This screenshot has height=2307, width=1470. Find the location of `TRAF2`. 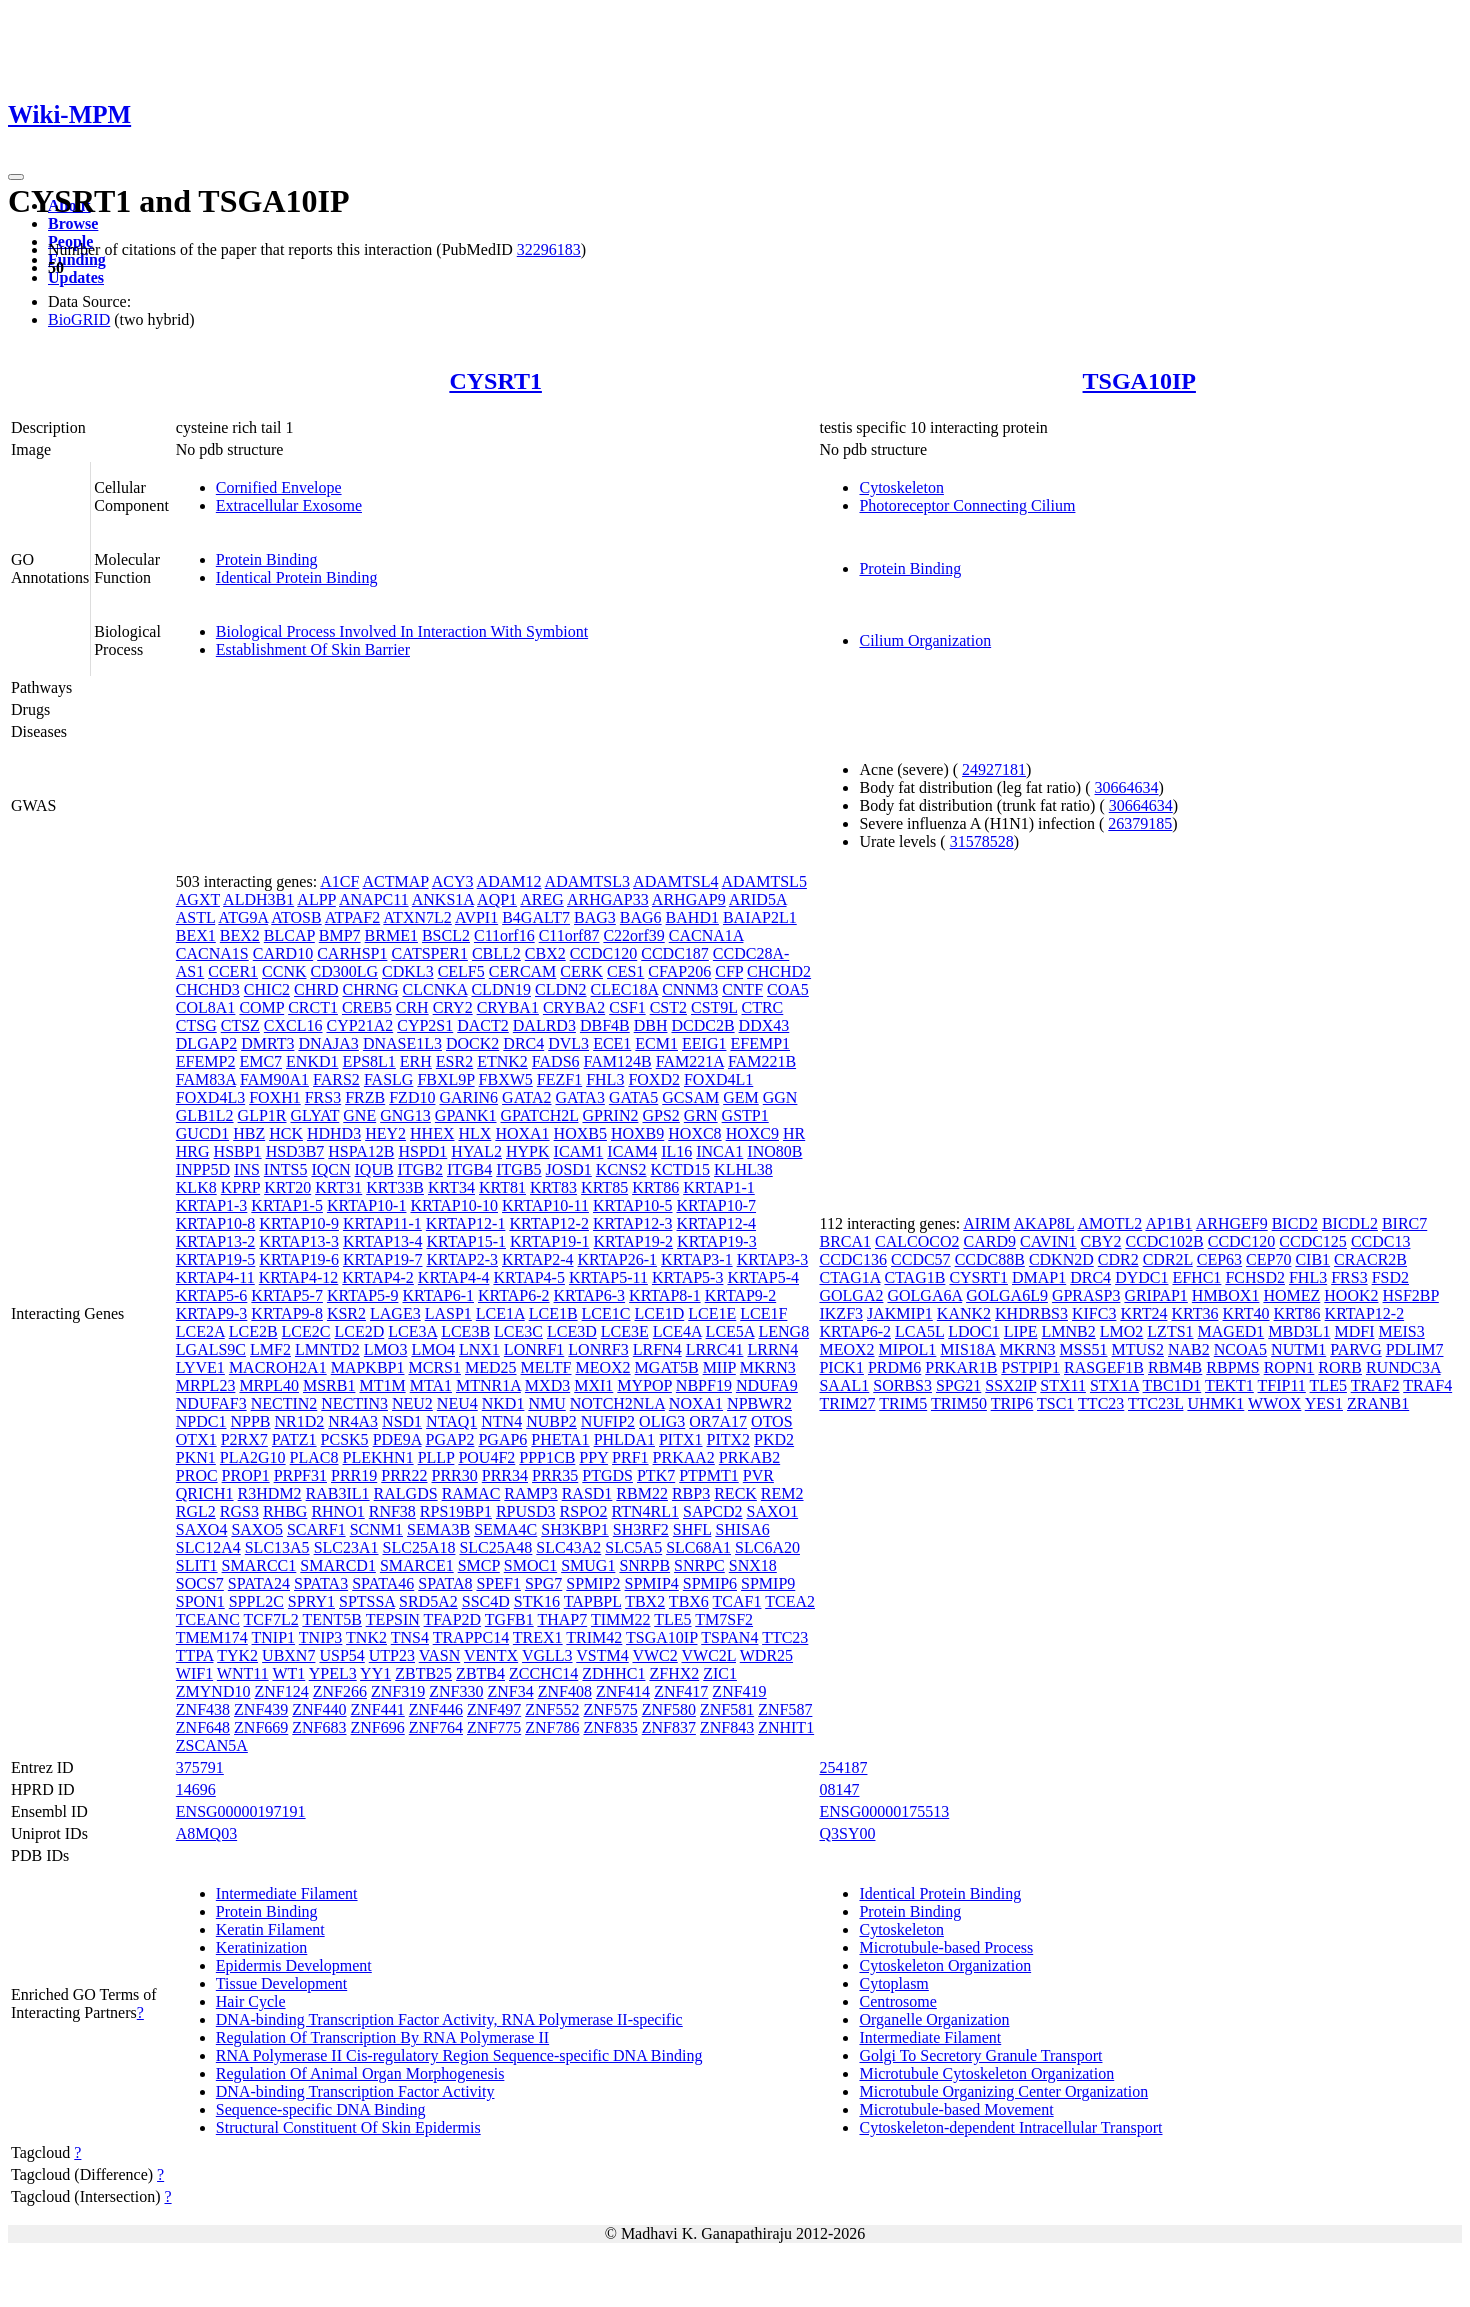

TRAF2 is located at coordinates (1375, 1385).